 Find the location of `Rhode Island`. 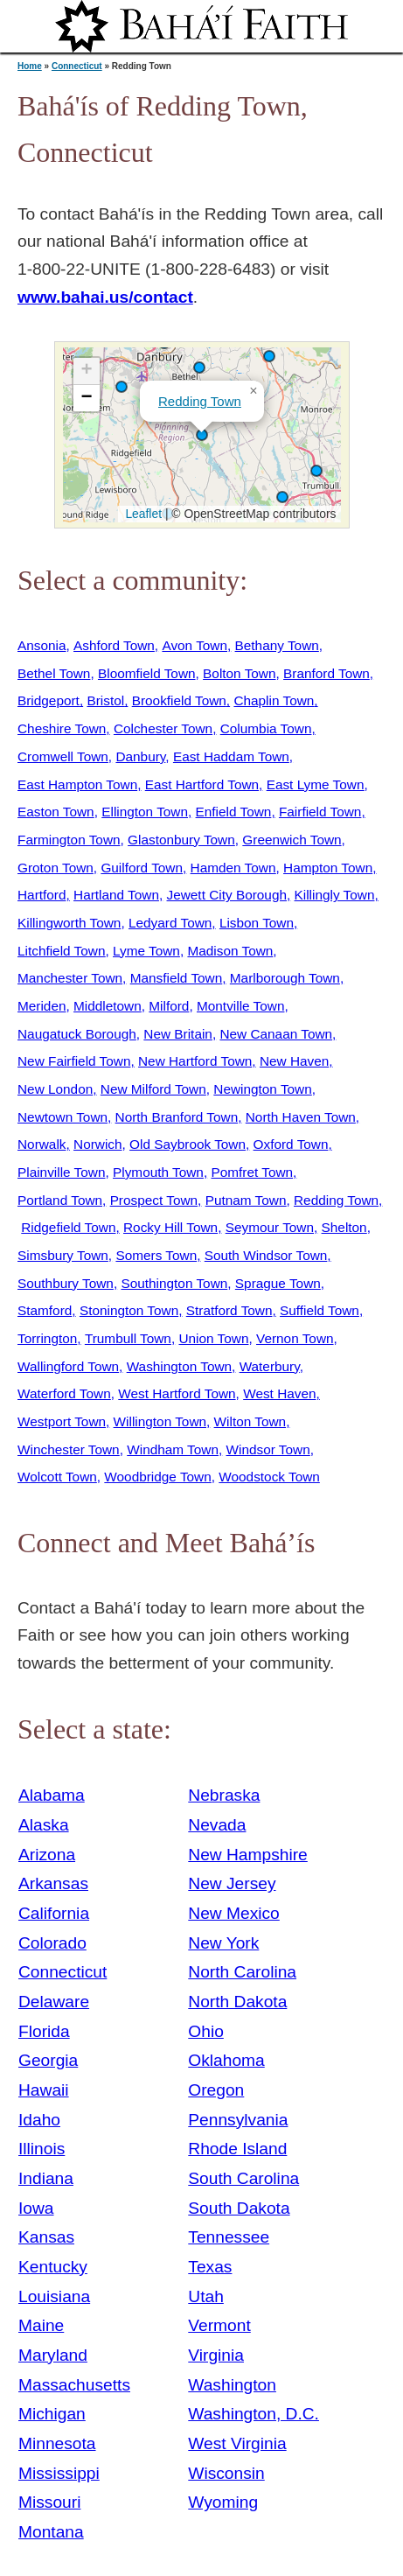

Rhode Island is located at coordinates (237, 2148).